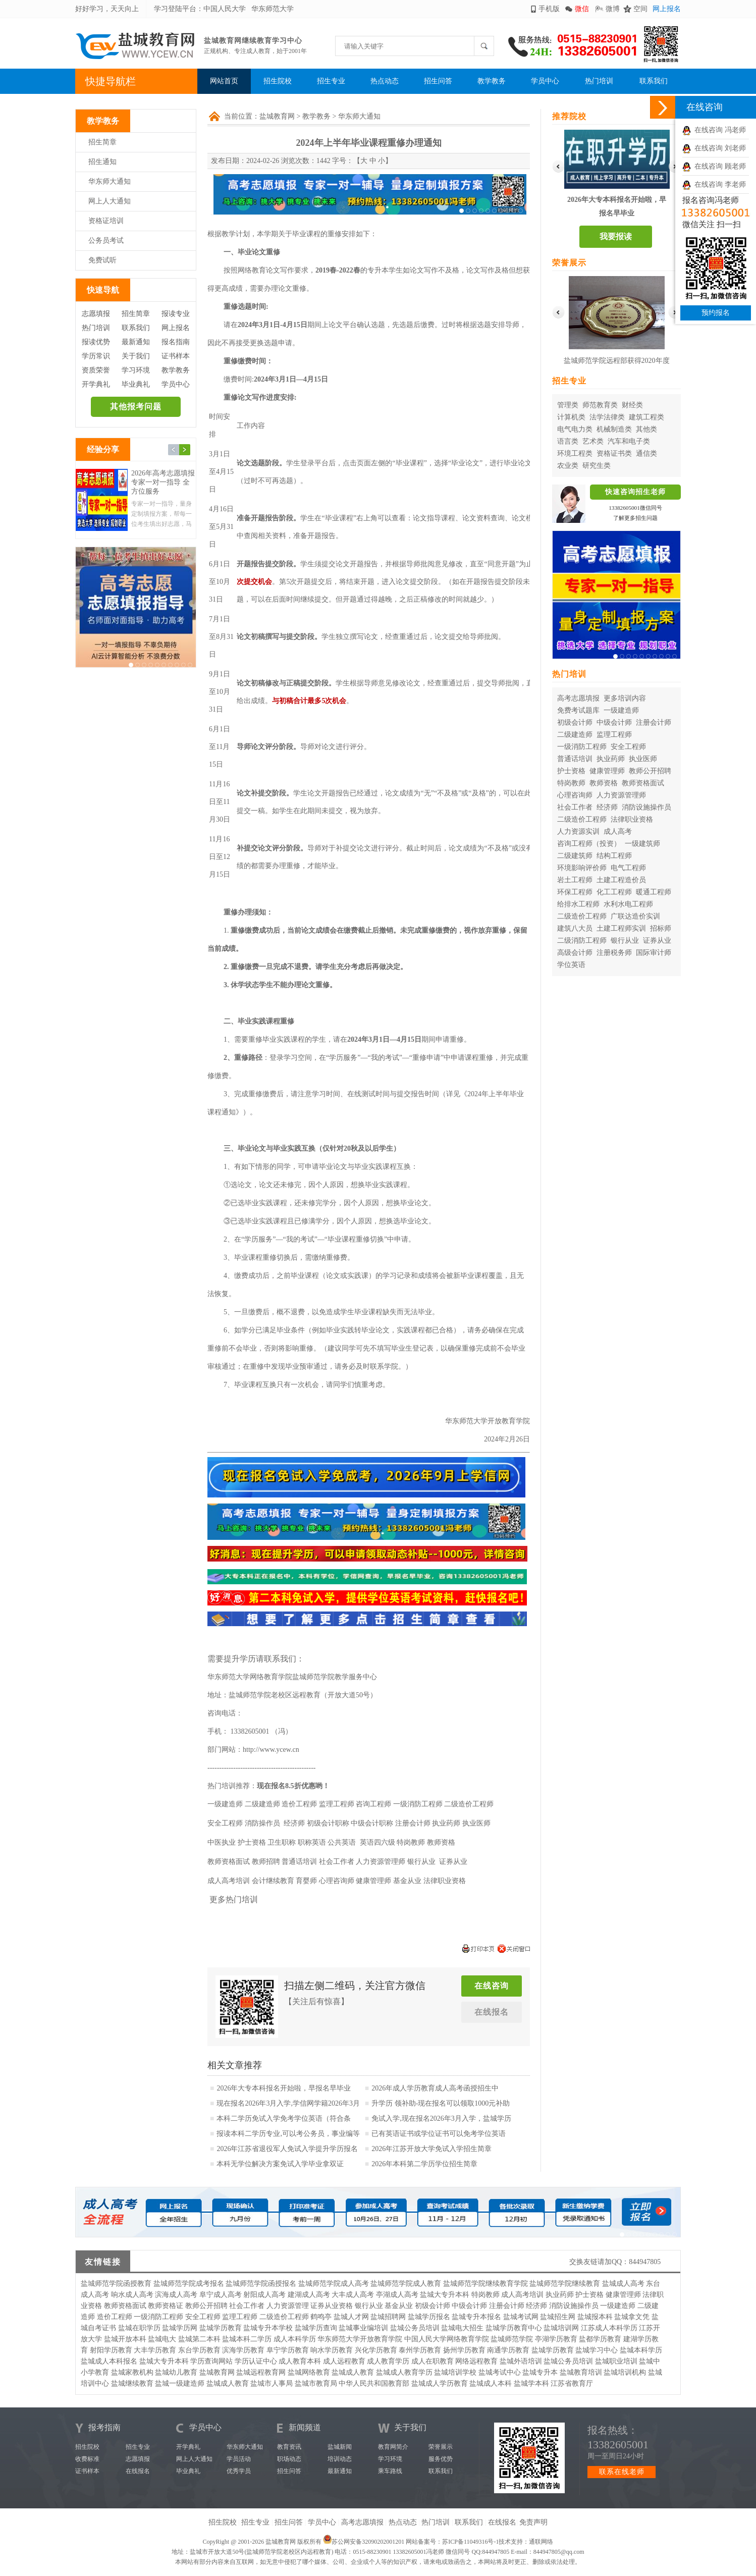  I want to click on 建筑工程类, so click(646, 417).